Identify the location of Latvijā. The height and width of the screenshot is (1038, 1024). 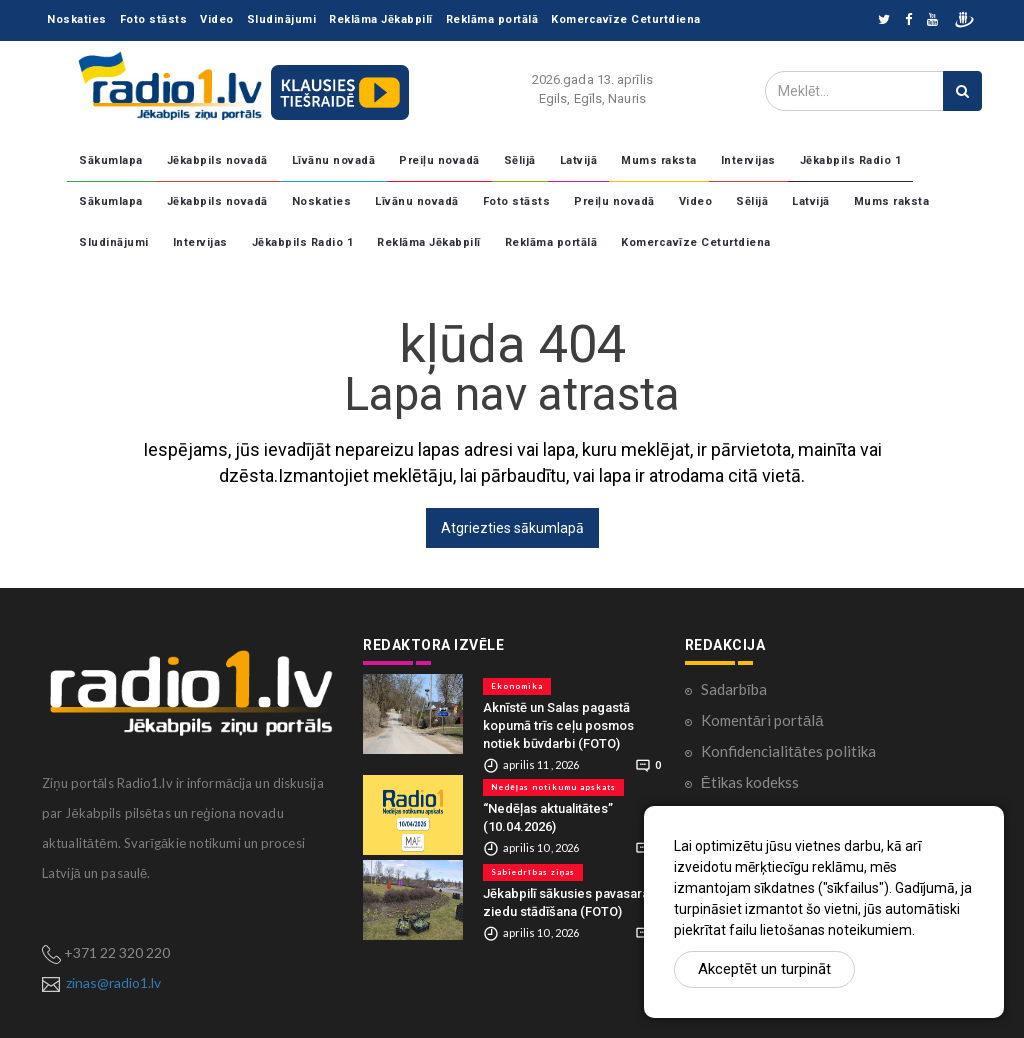
(579, 160).